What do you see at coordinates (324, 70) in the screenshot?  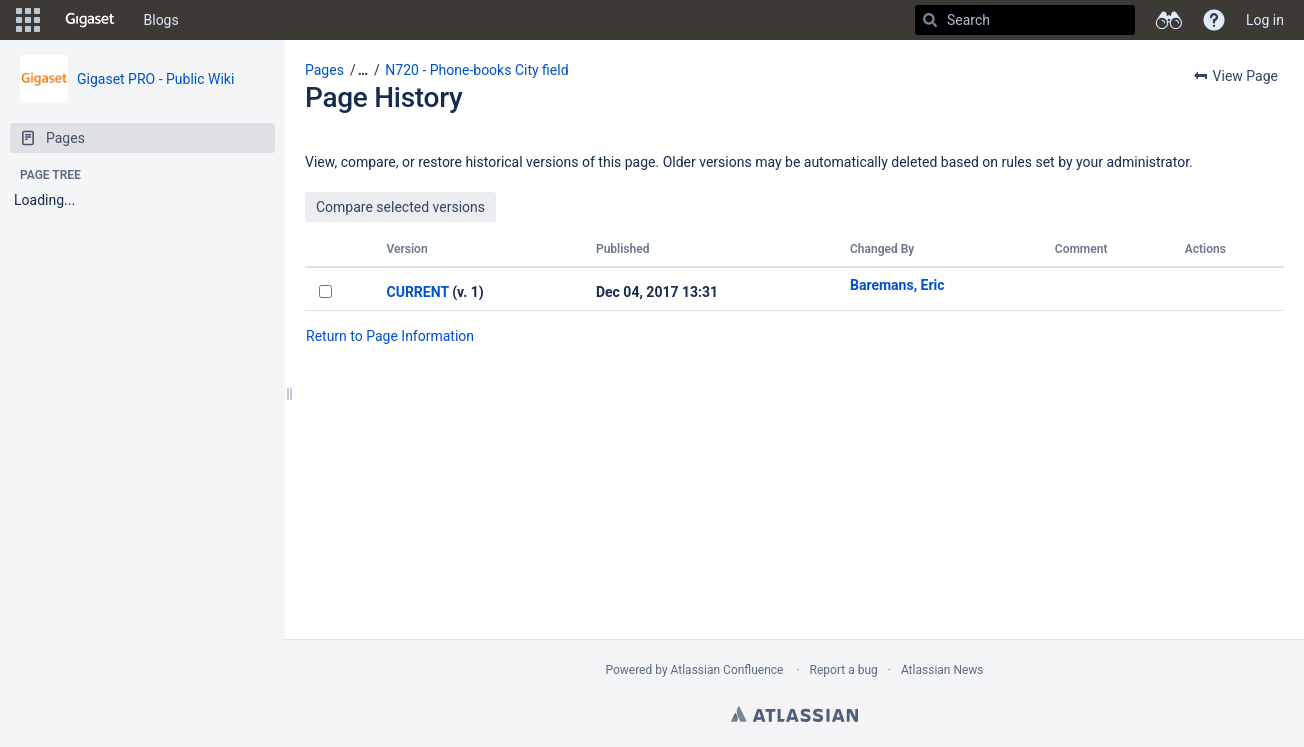 I see `Pages` at bounding box center [324, 70].